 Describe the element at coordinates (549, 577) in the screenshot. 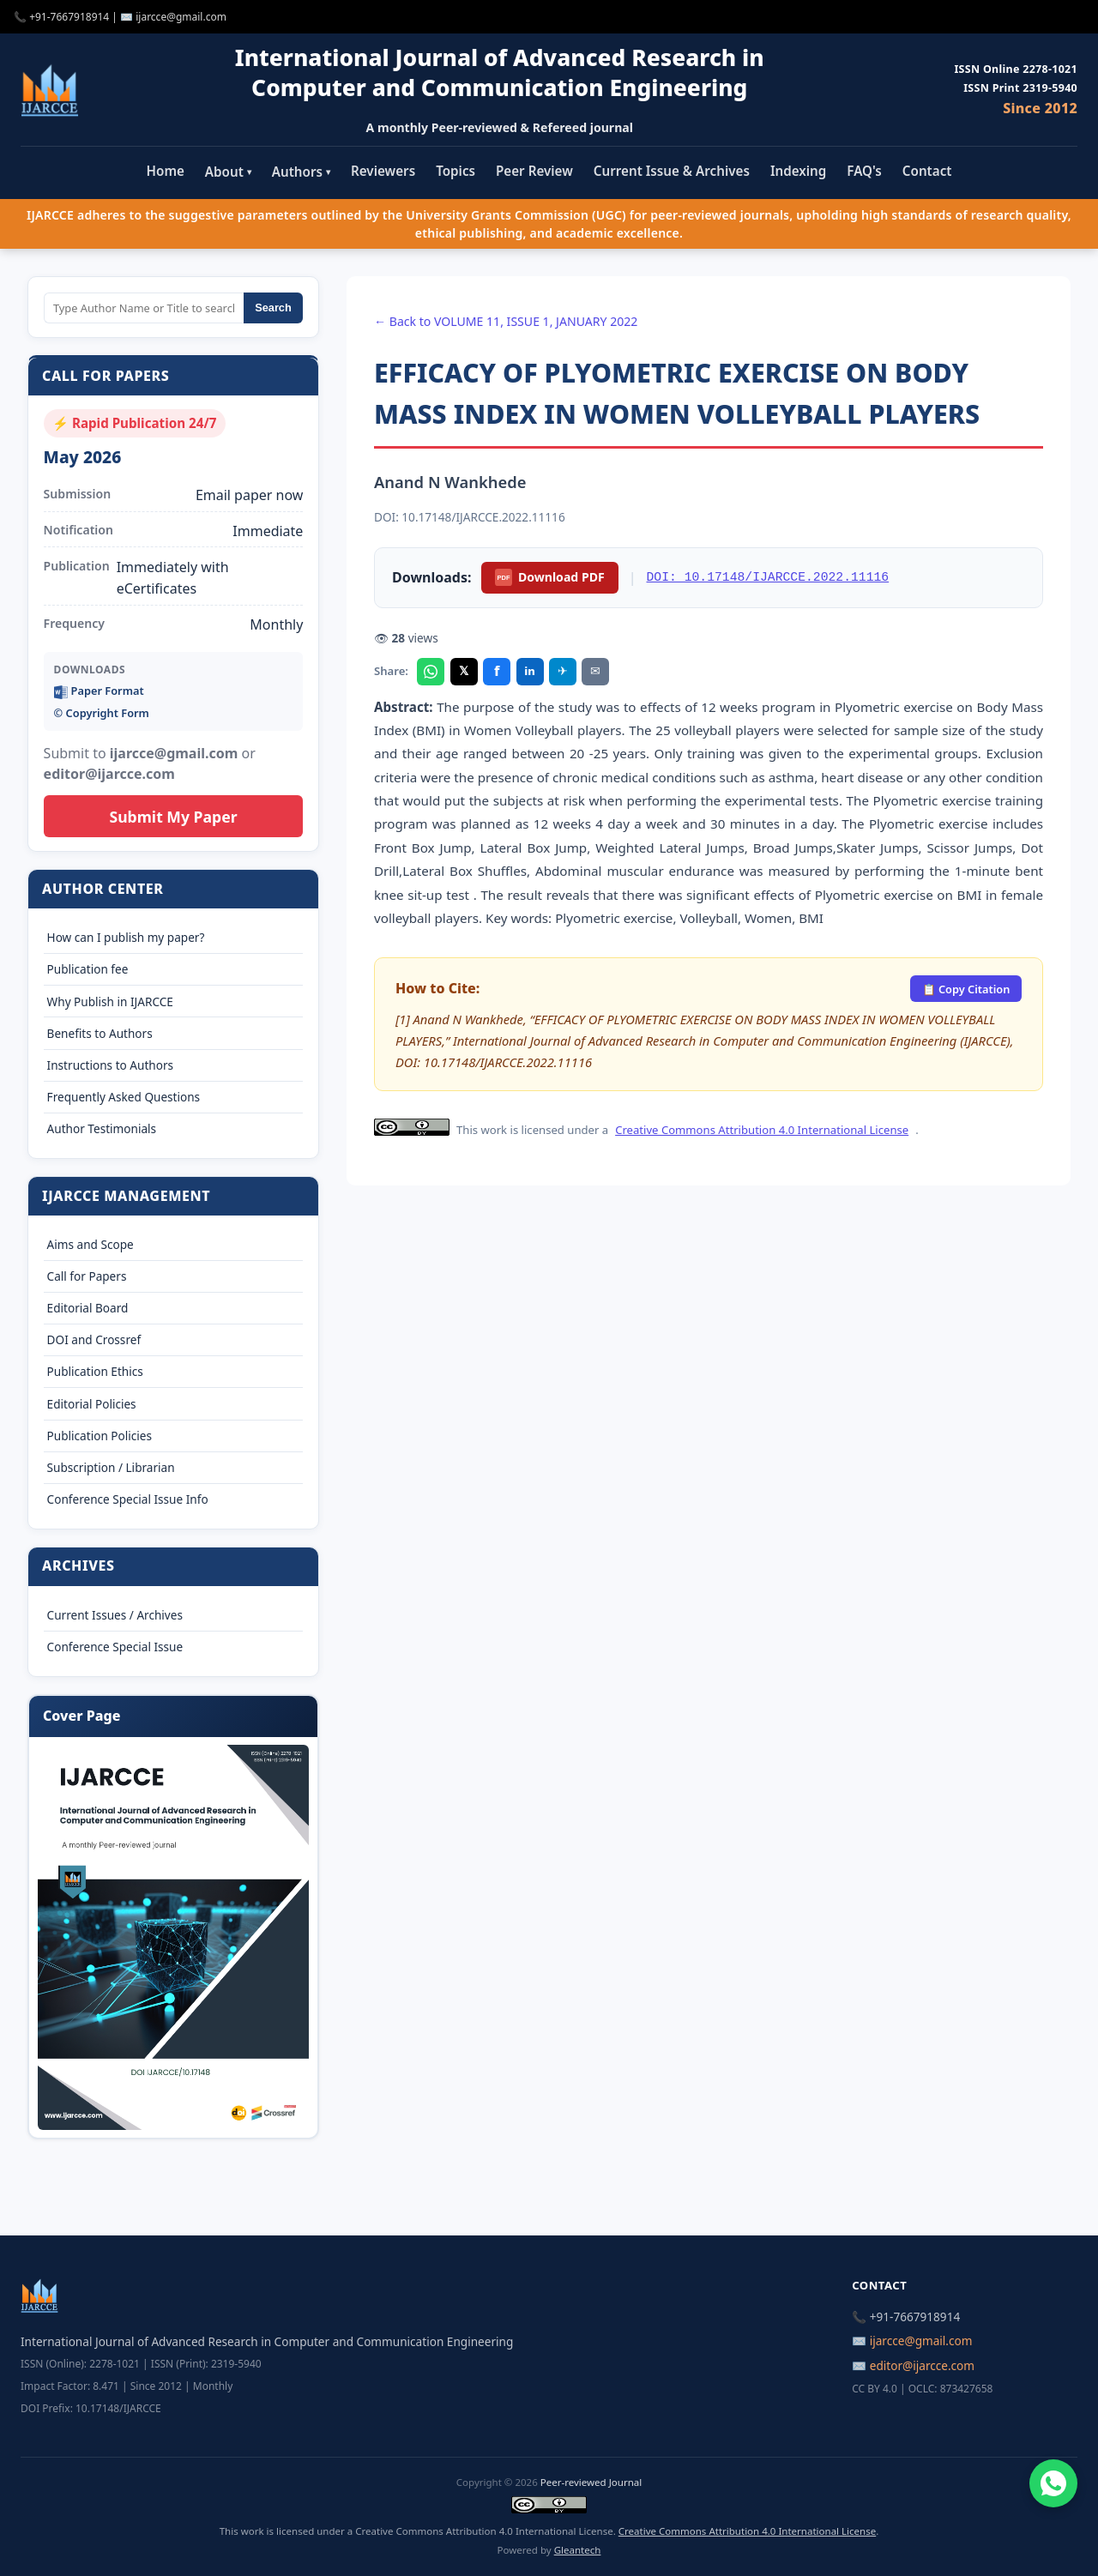

I see `Download PDF` at that location.